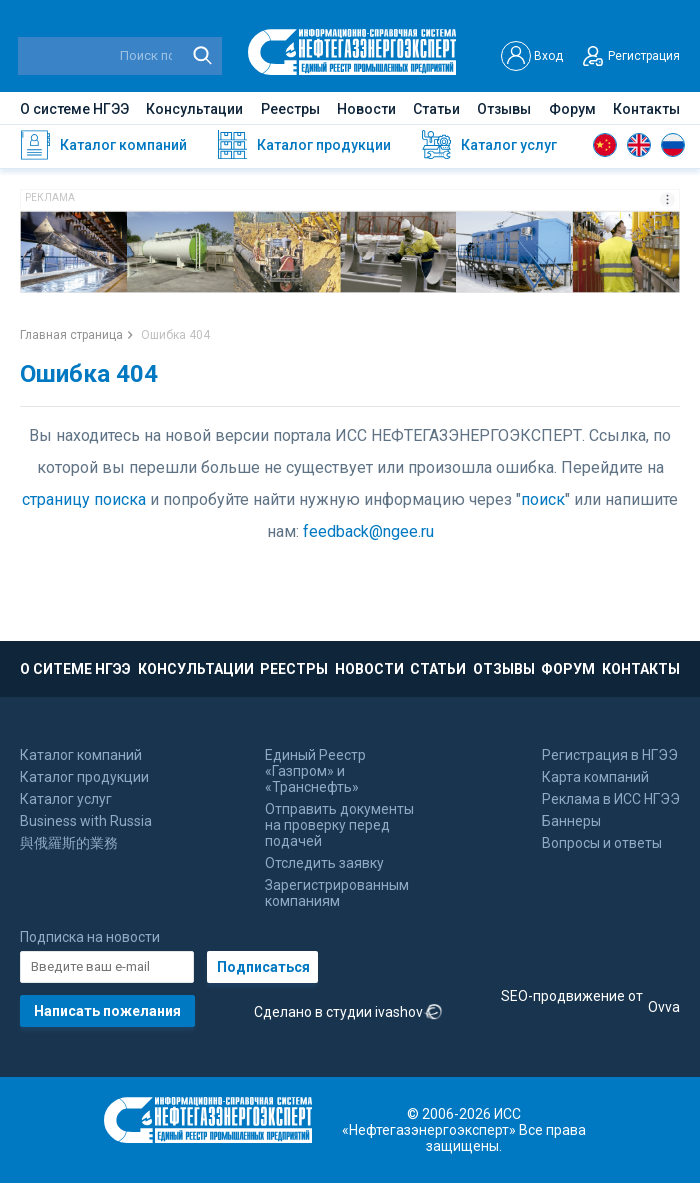 Image resolution: width=700 pixels, height=1183 pixels. Describe the element at coordinates (611, 799) in the screenshot. I see `Реклама в ИСС НГЭЭ` at that location.